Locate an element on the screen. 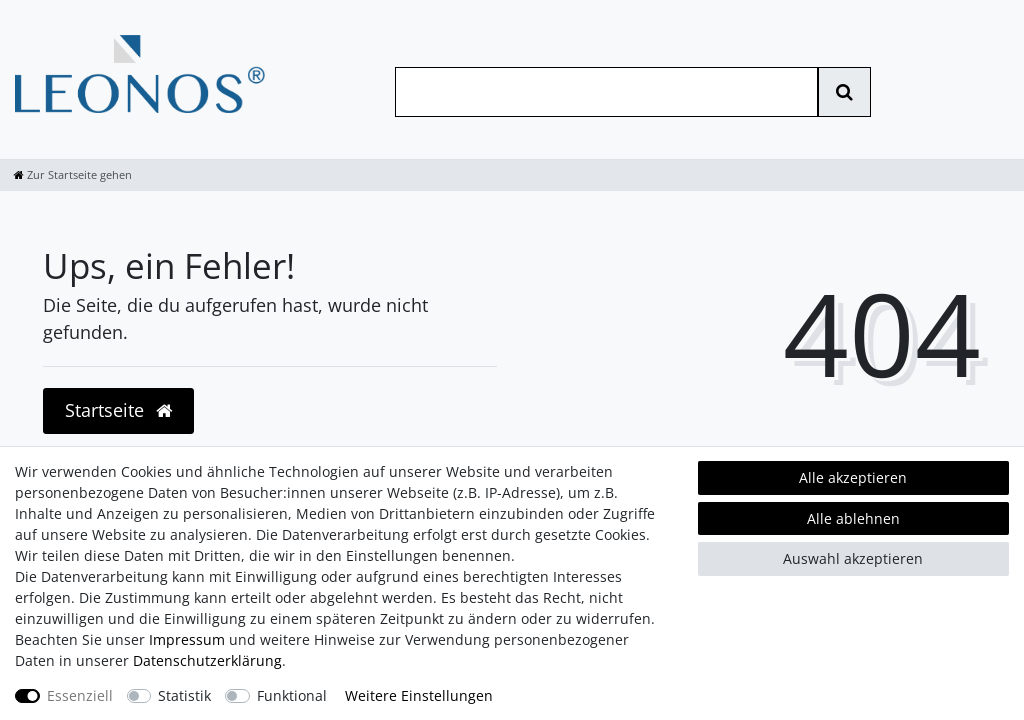 This screenshot has width=1024, height=720. Alle akzeptieren is located at coordinates (853, 477).